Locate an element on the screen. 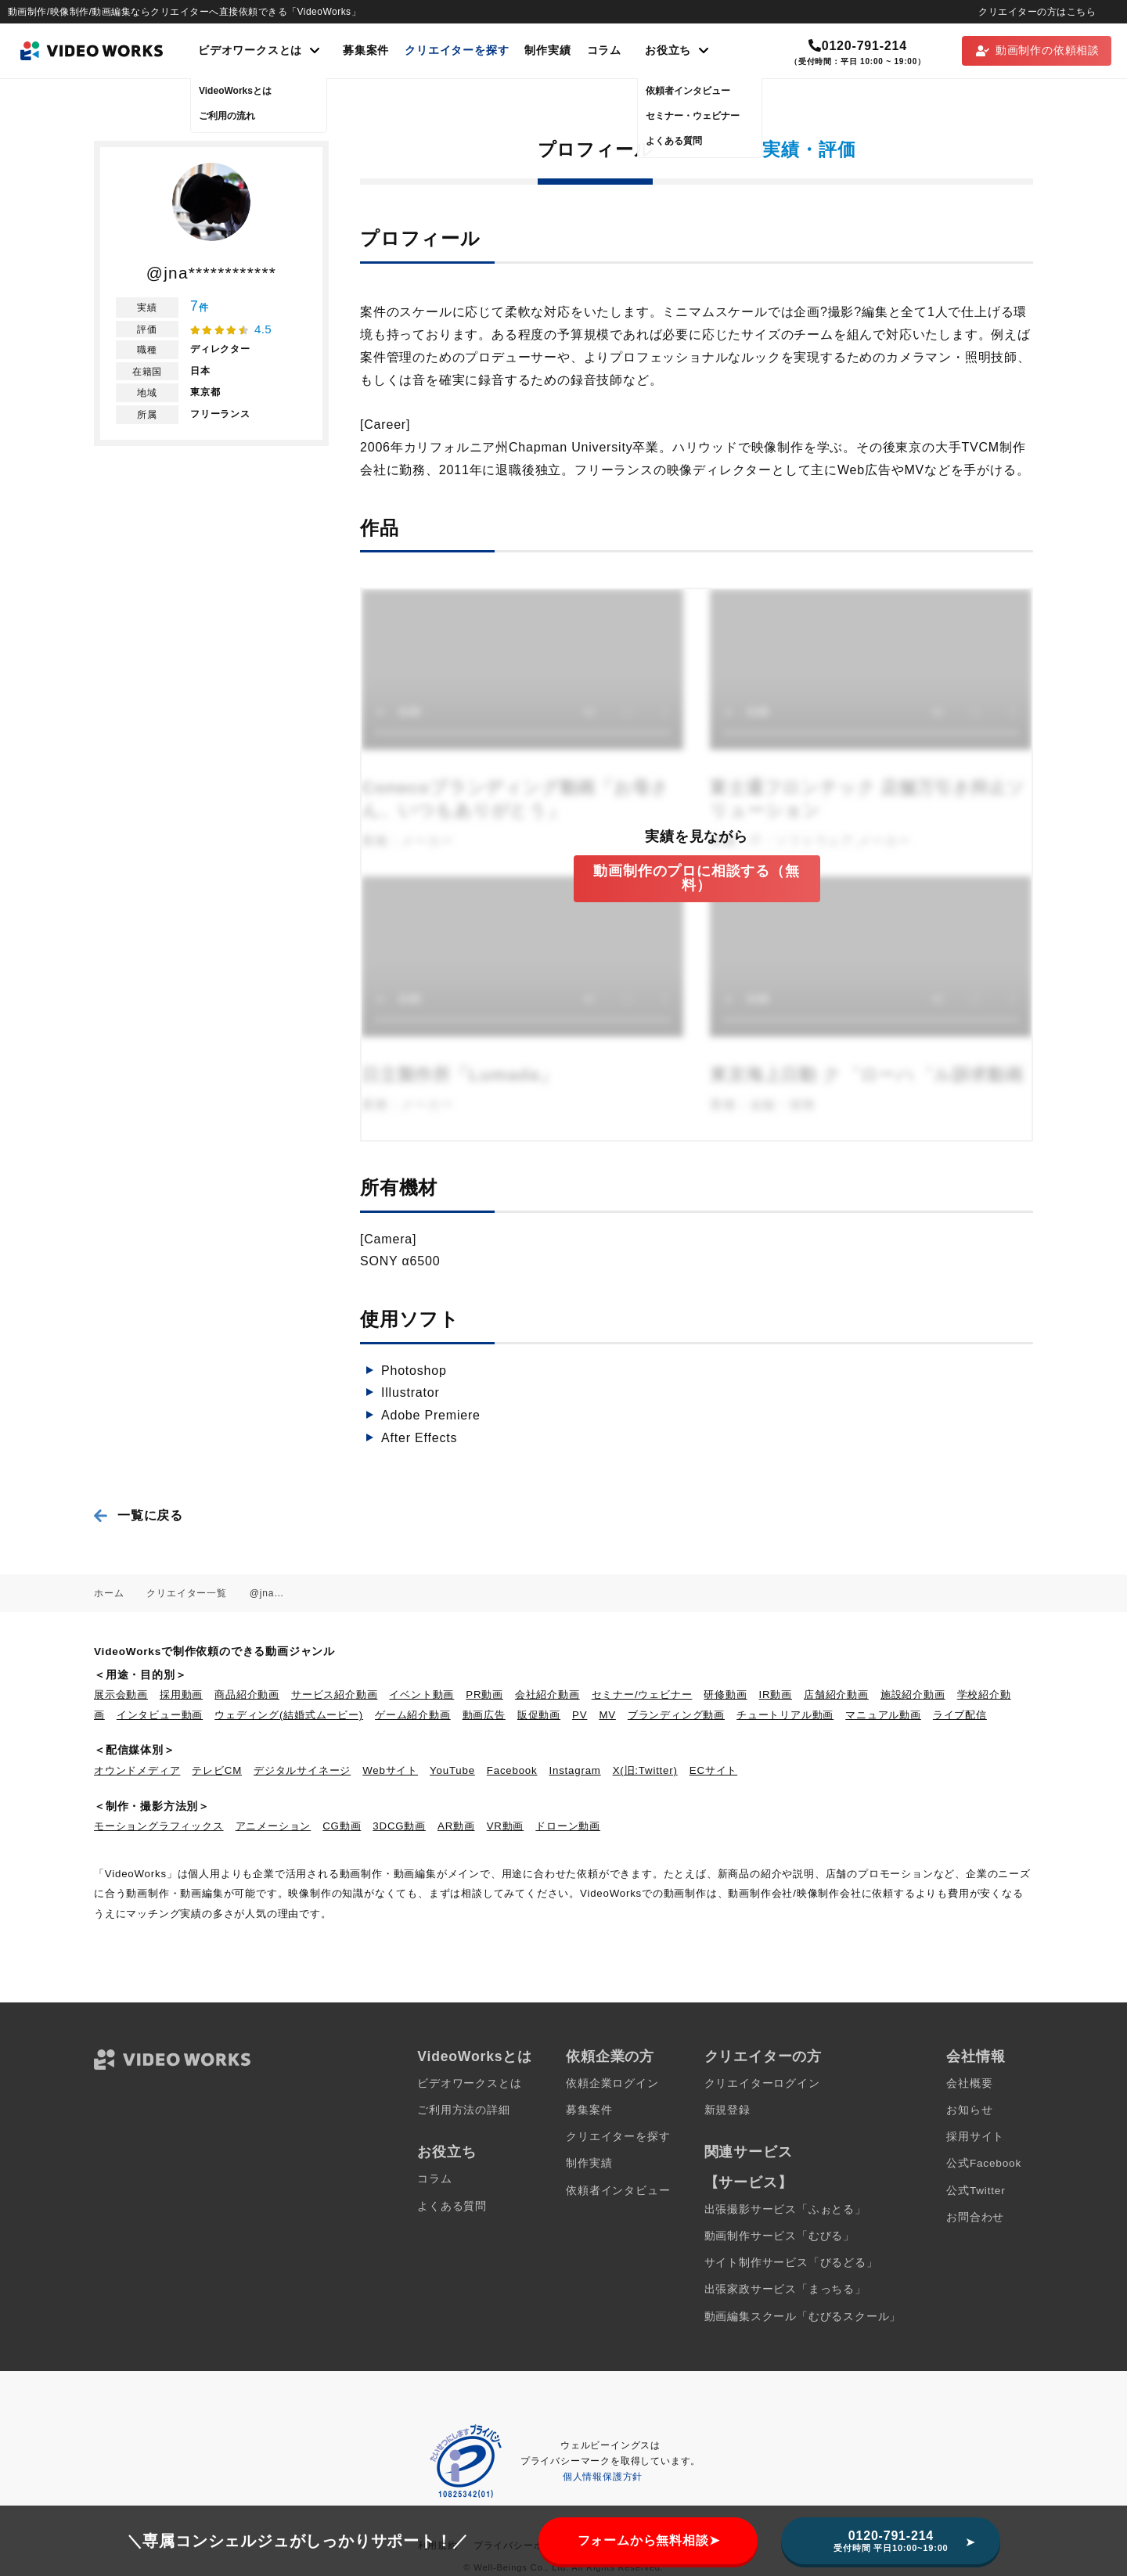 This screenshot has width=1127, height=2576. 動画編集スクール「むびるスクール」 is located at coordinates (803, 2316).